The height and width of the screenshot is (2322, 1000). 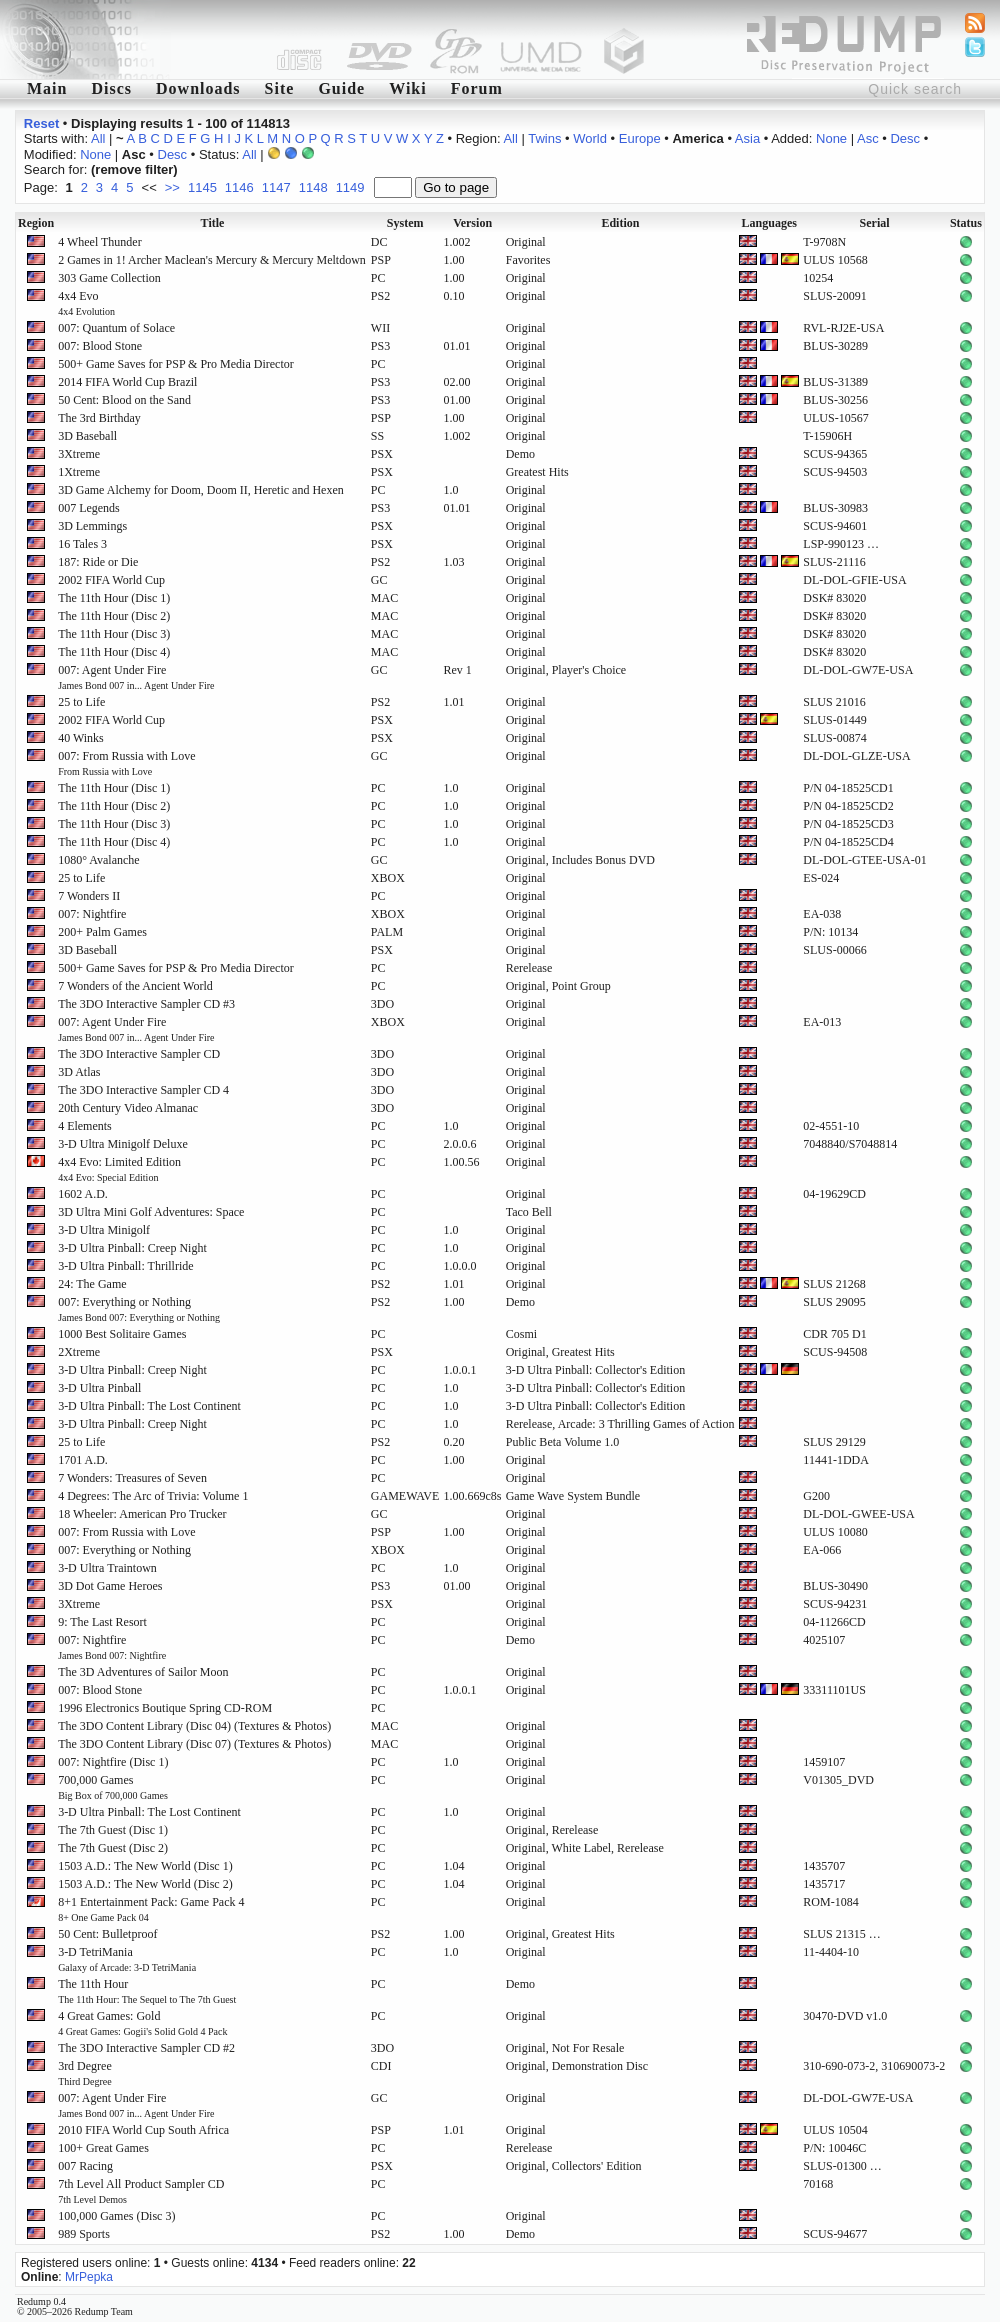 What do you see at coordinates (126, 763) in the screenshot?
I see `007: From Russia with Love` at bounding box center [126, 763].